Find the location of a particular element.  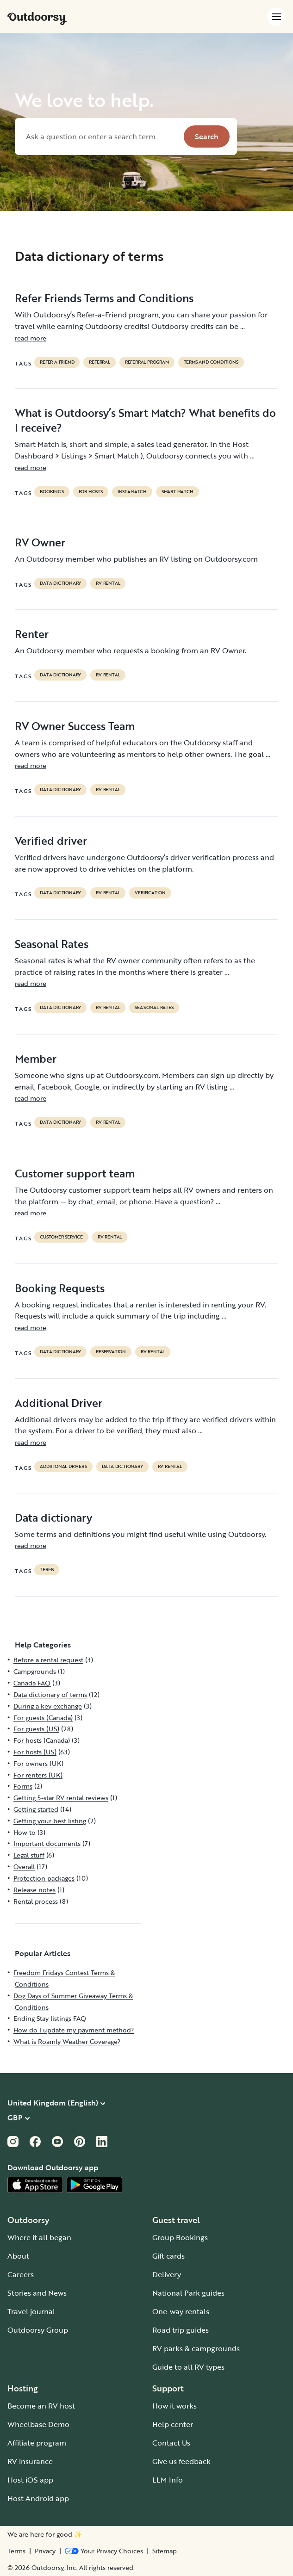

RV Rental is located at coordinates (108, 583).